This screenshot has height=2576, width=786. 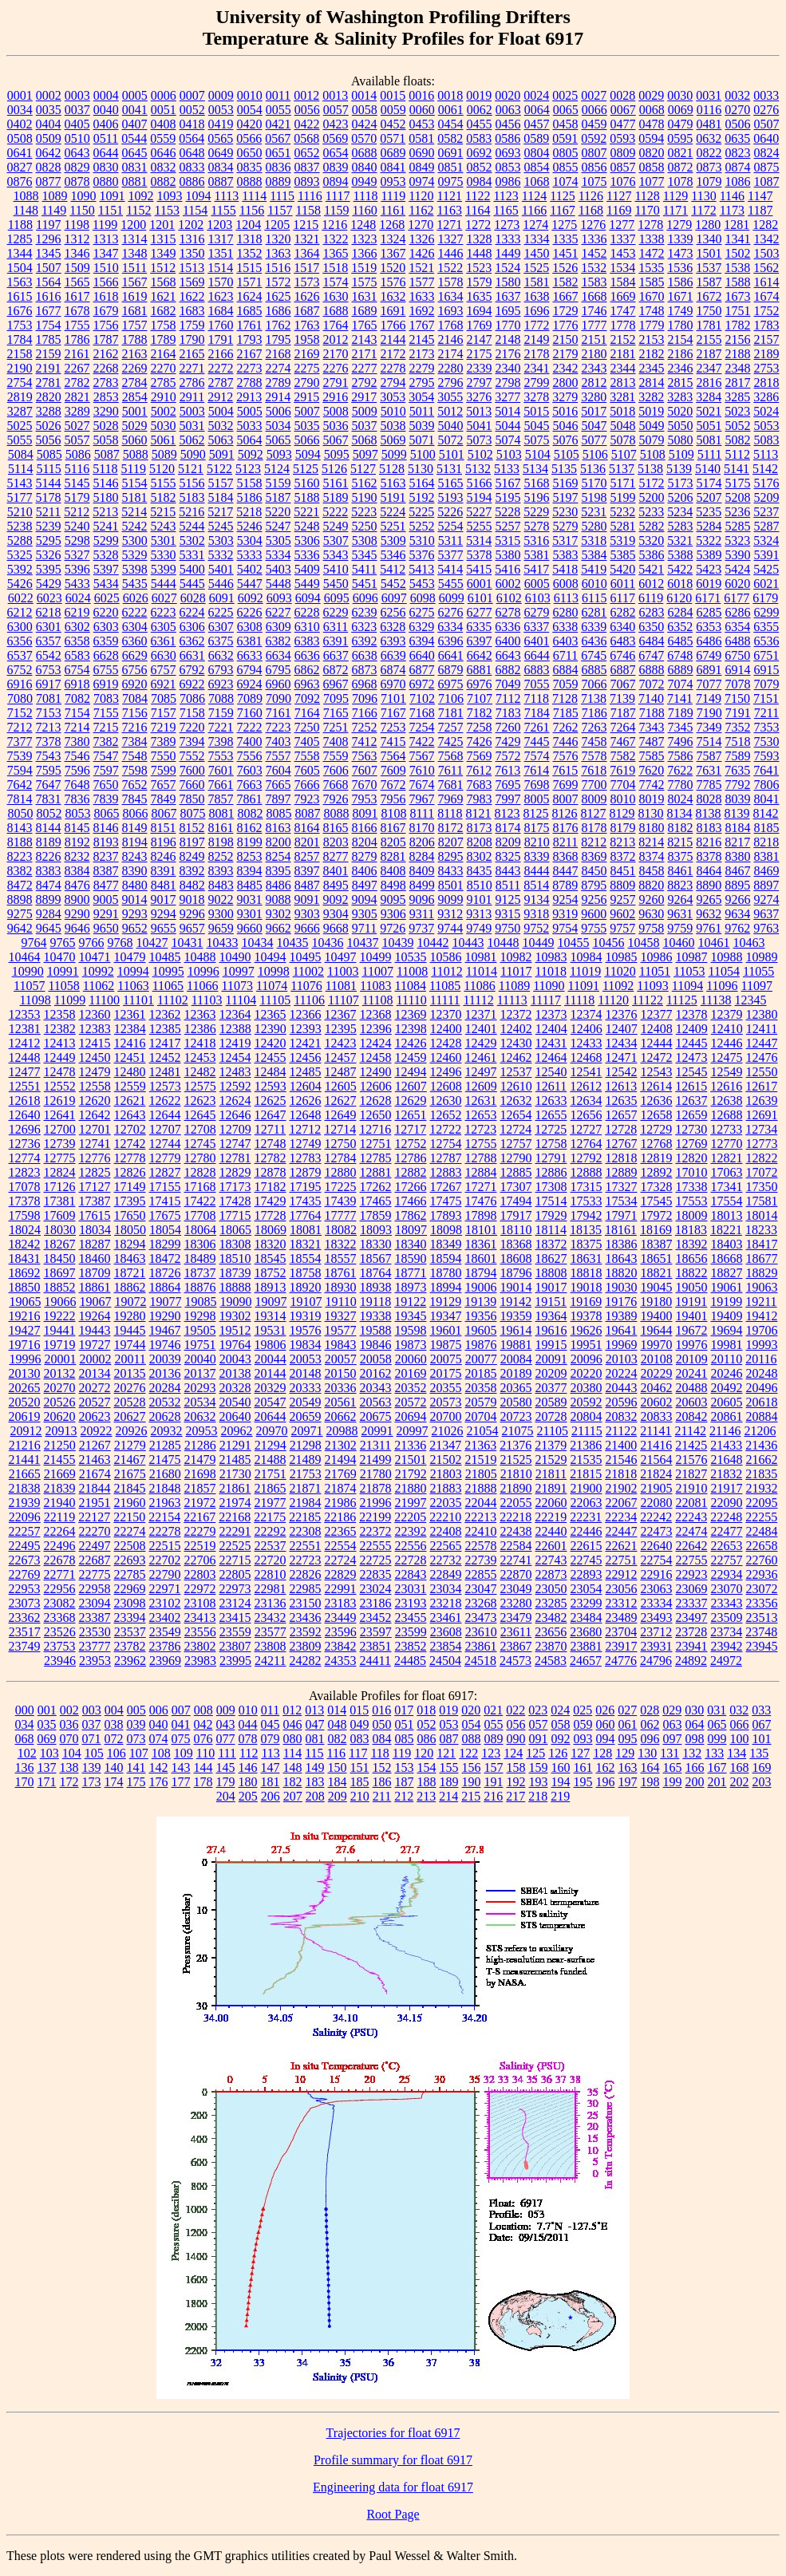 What do you see at coordinates (364, 210) in the screenshot?
I see `1160` at bounding box center [364, 210].